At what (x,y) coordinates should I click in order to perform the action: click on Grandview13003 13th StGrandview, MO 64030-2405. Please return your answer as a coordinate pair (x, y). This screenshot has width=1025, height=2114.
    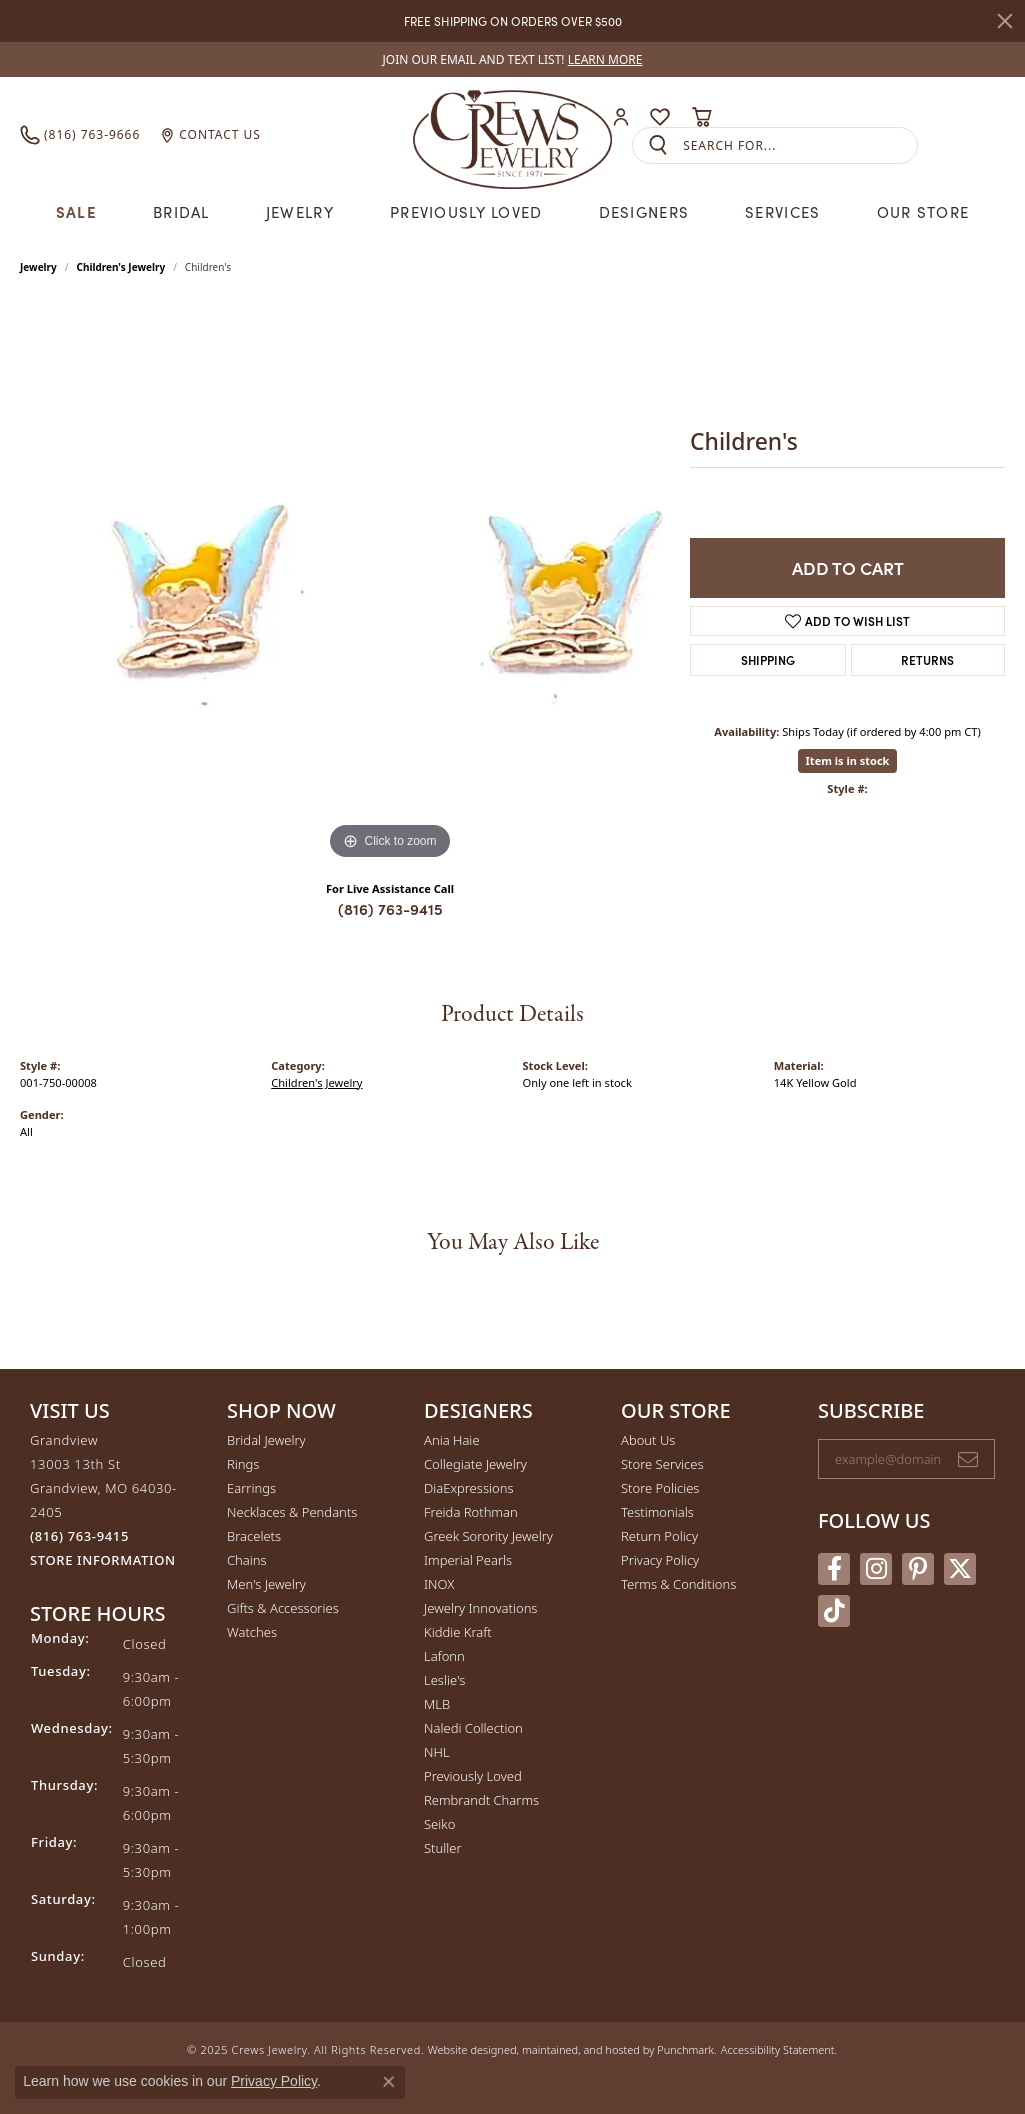
    Looking at the image, I should click on (103, 1500).